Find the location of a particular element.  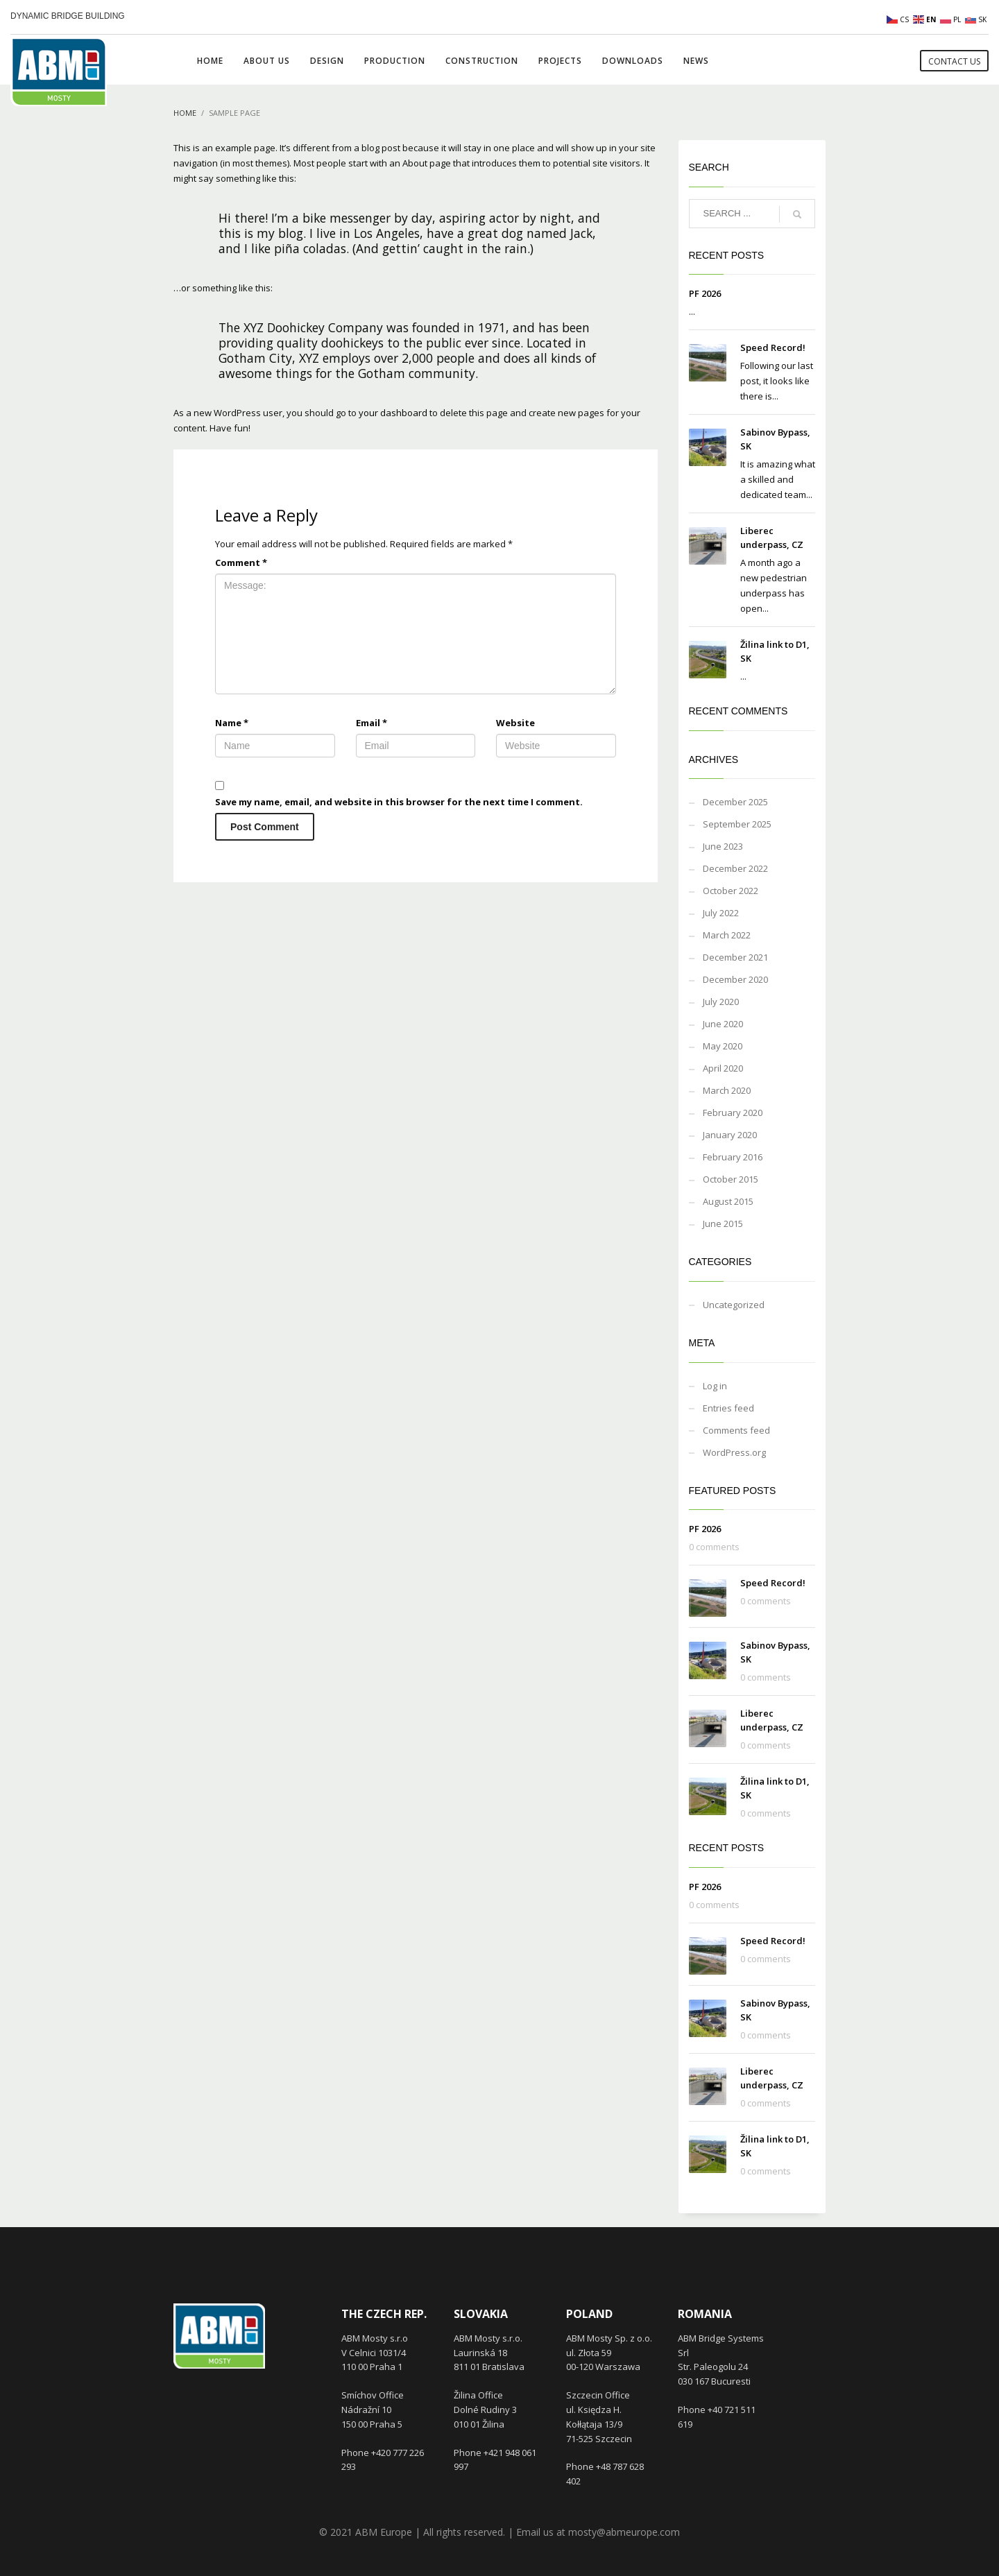

March 2020 is located at coordinates (727, 1090).